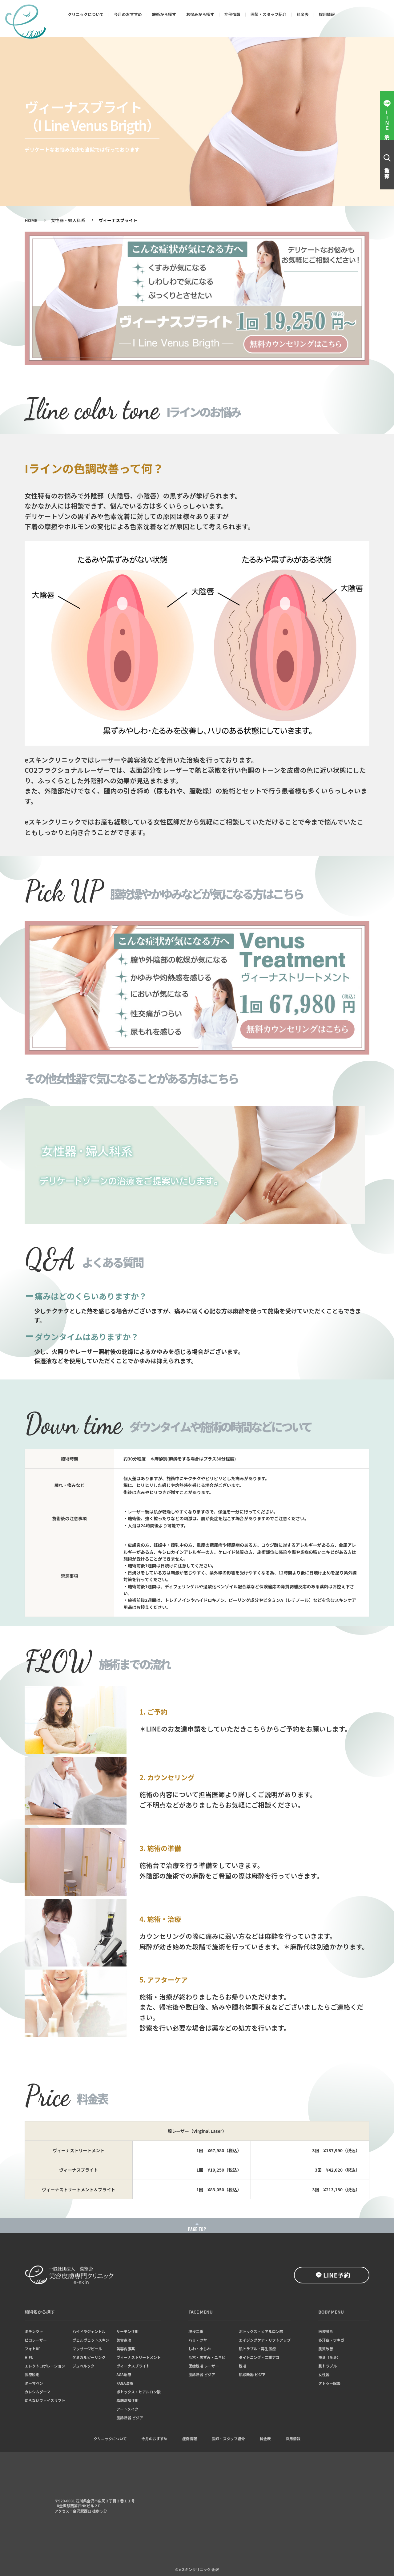 This screenshot has width=394, height=2576. I want to click on エイジングケア・リフトアップ, so click(265, 2340).